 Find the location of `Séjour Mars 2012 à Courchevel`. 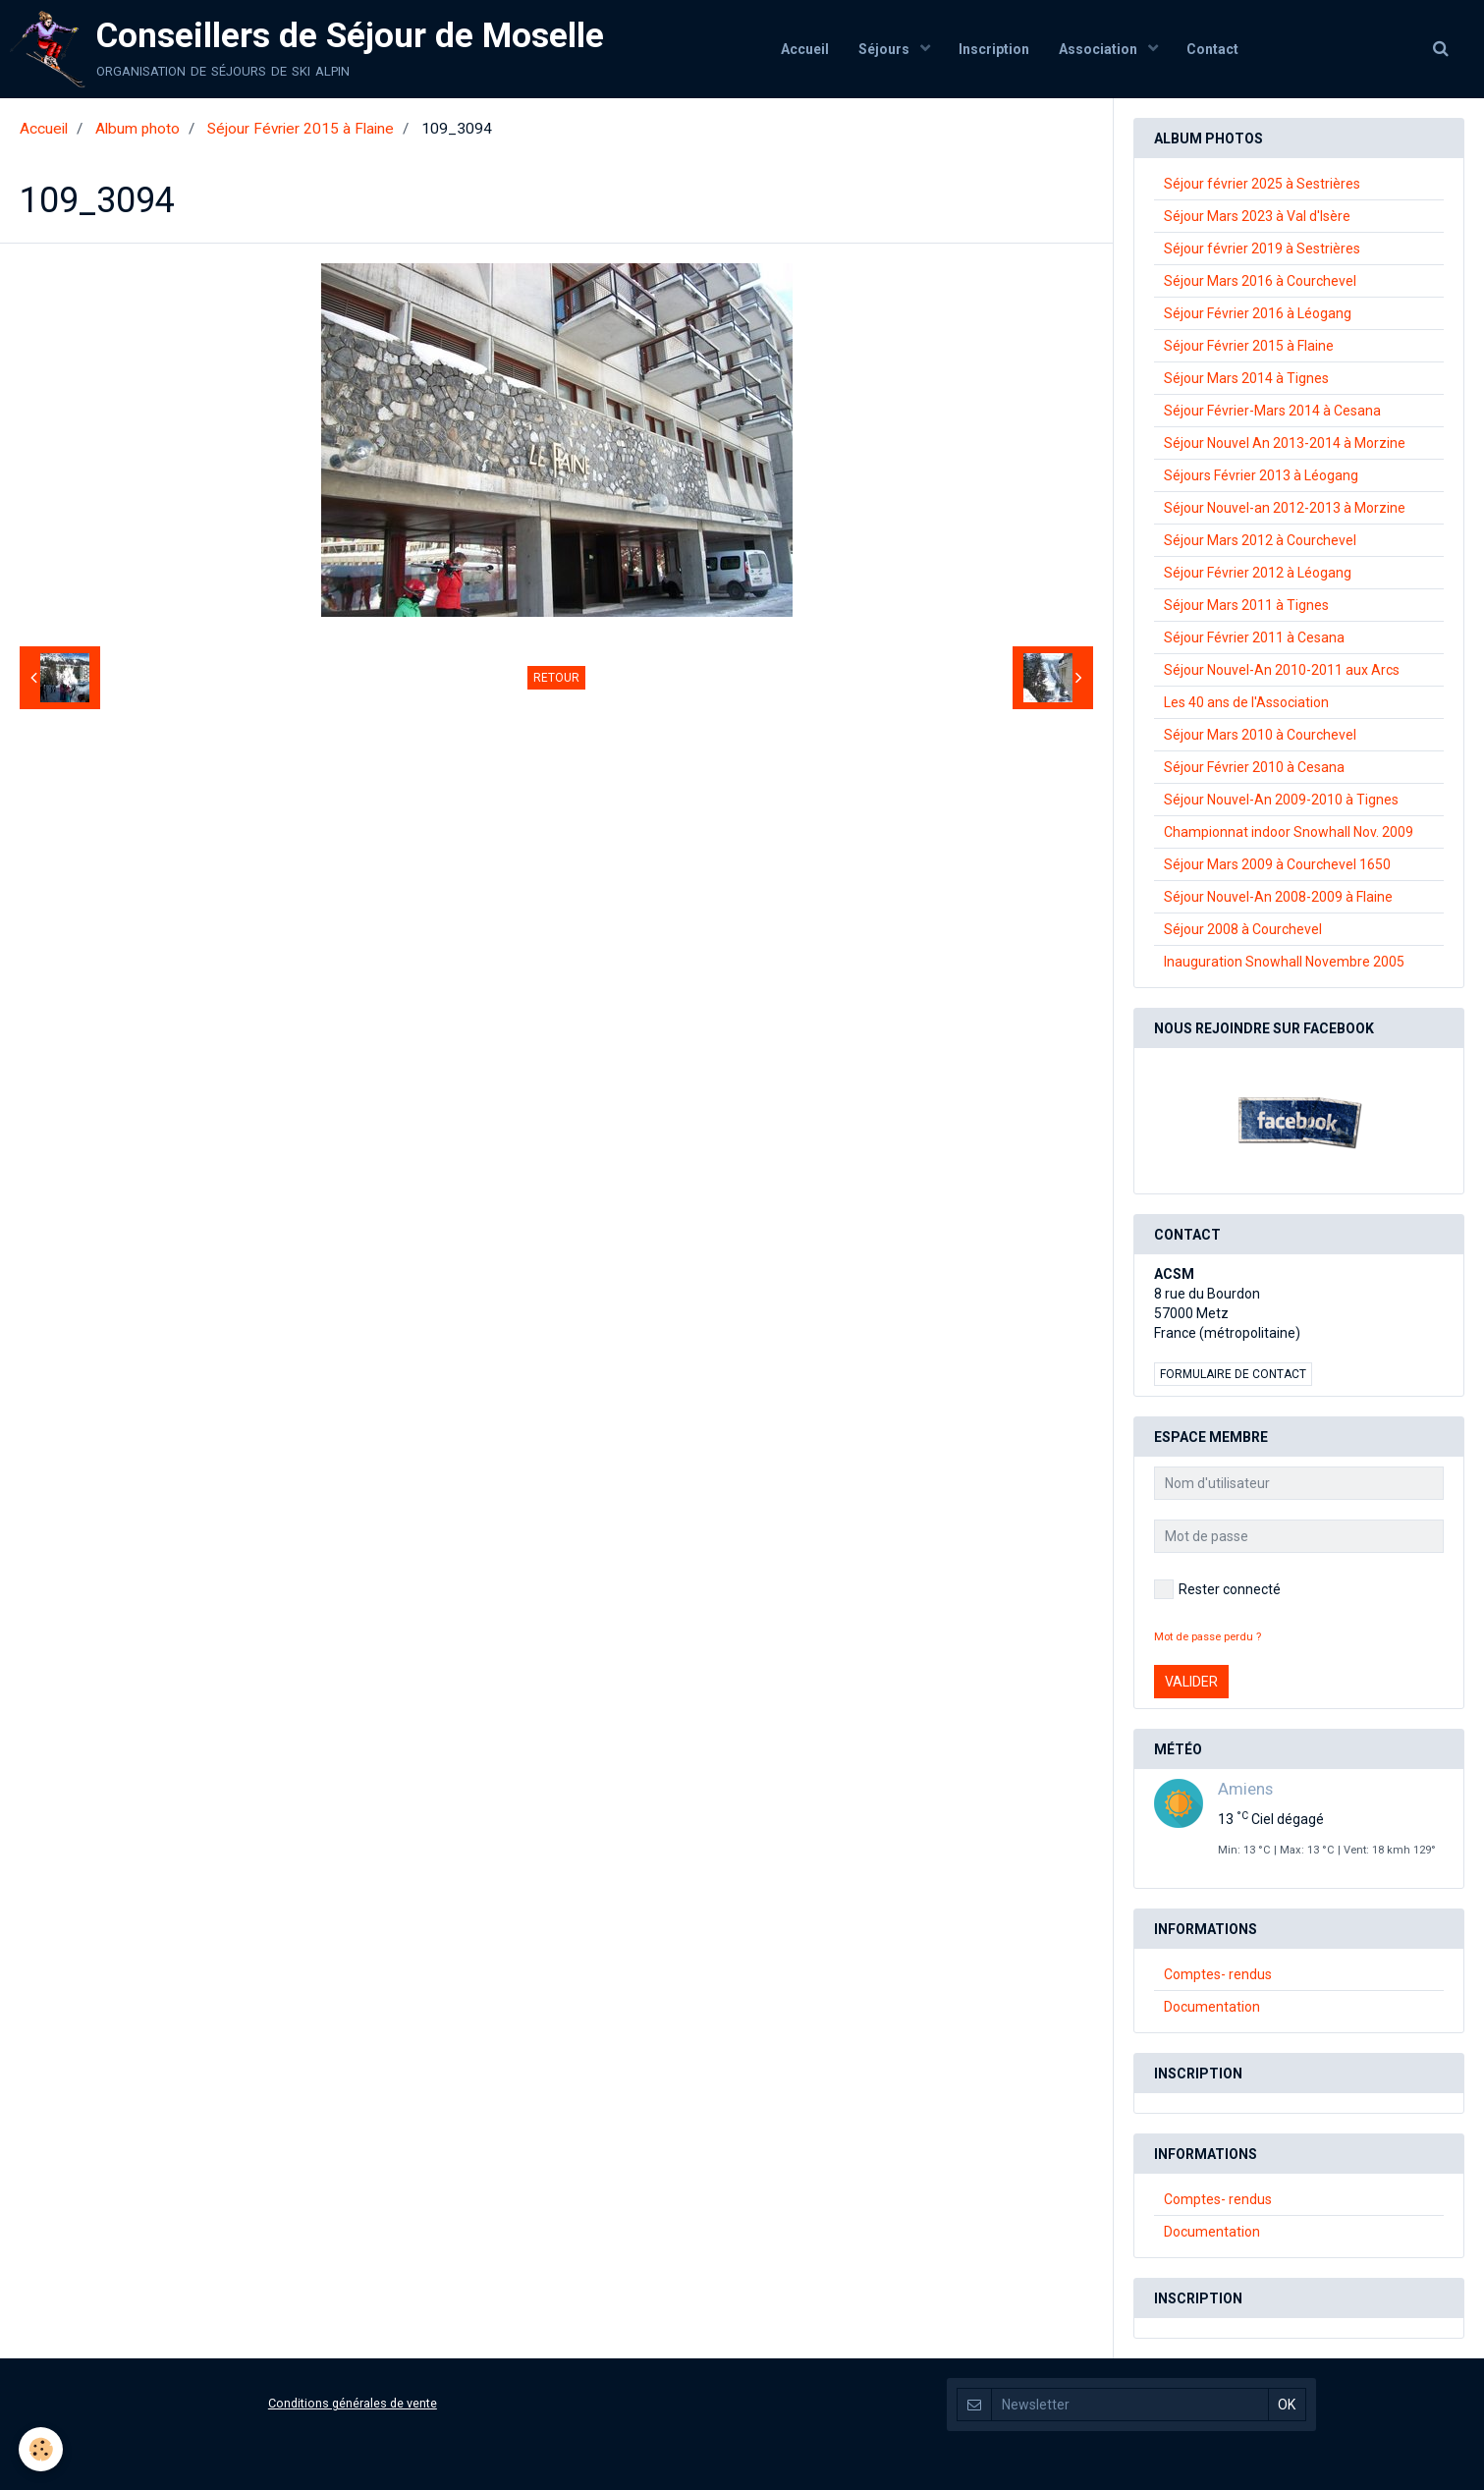

Séjour Mars 2012 à Courchevel is located at coordinates (1260, 540).